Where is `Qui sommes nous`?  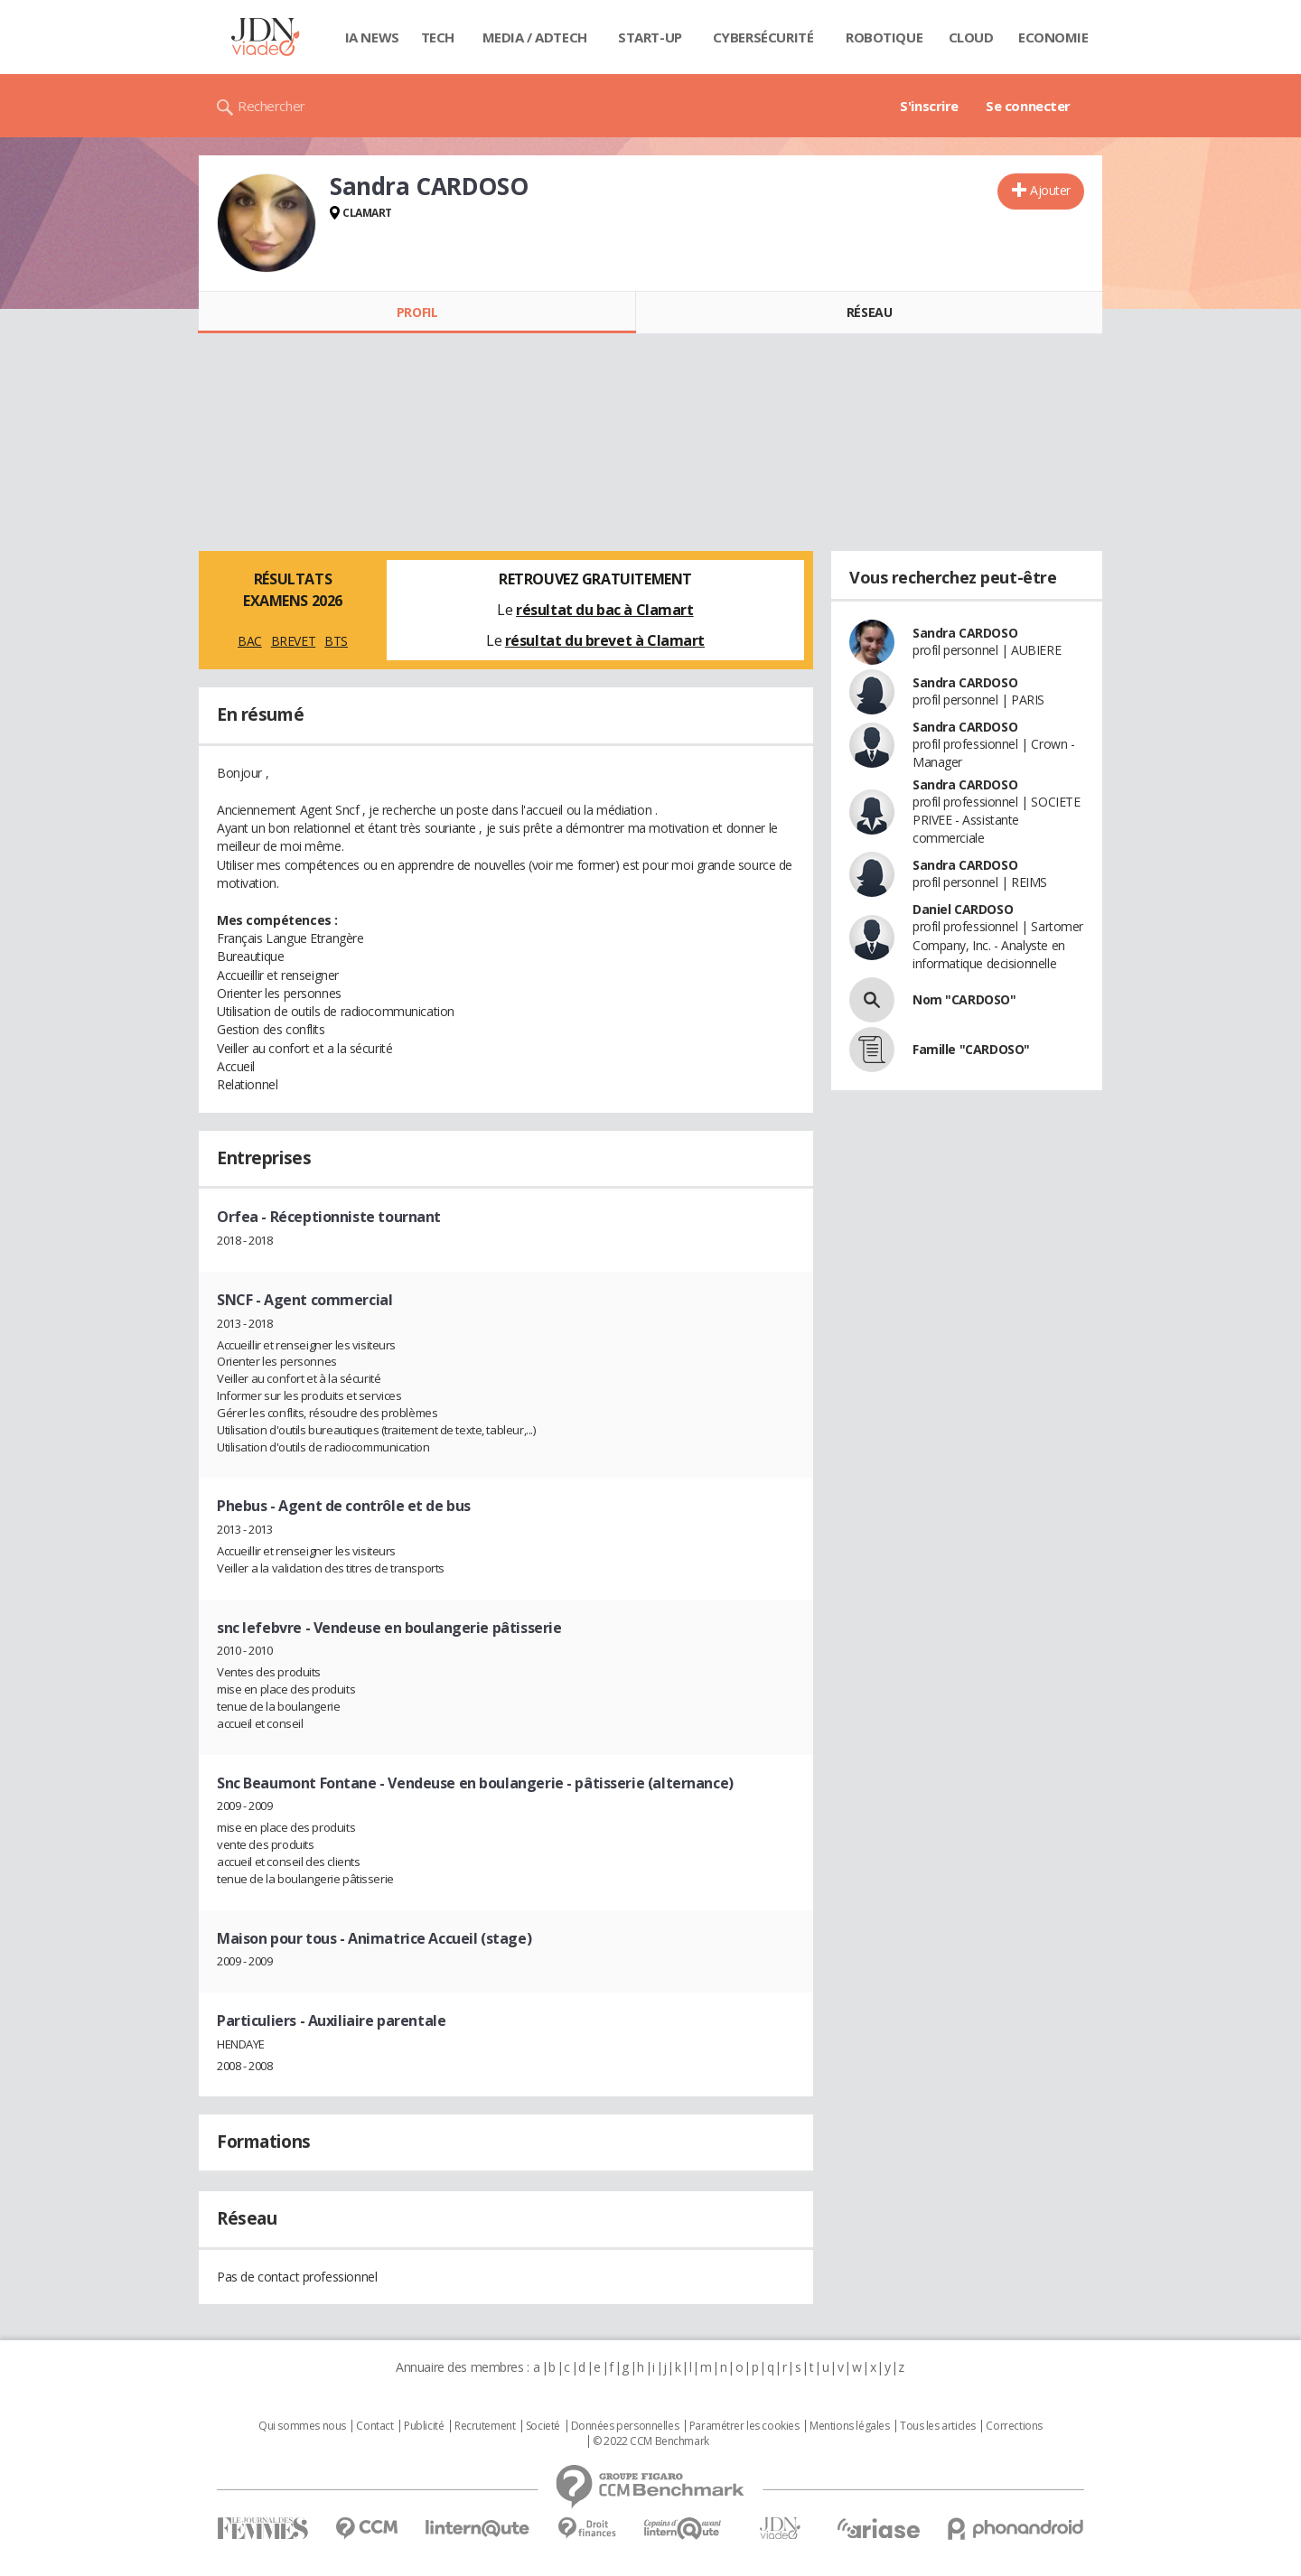
Qui sommes nous is located at coordinates (302, 2426).